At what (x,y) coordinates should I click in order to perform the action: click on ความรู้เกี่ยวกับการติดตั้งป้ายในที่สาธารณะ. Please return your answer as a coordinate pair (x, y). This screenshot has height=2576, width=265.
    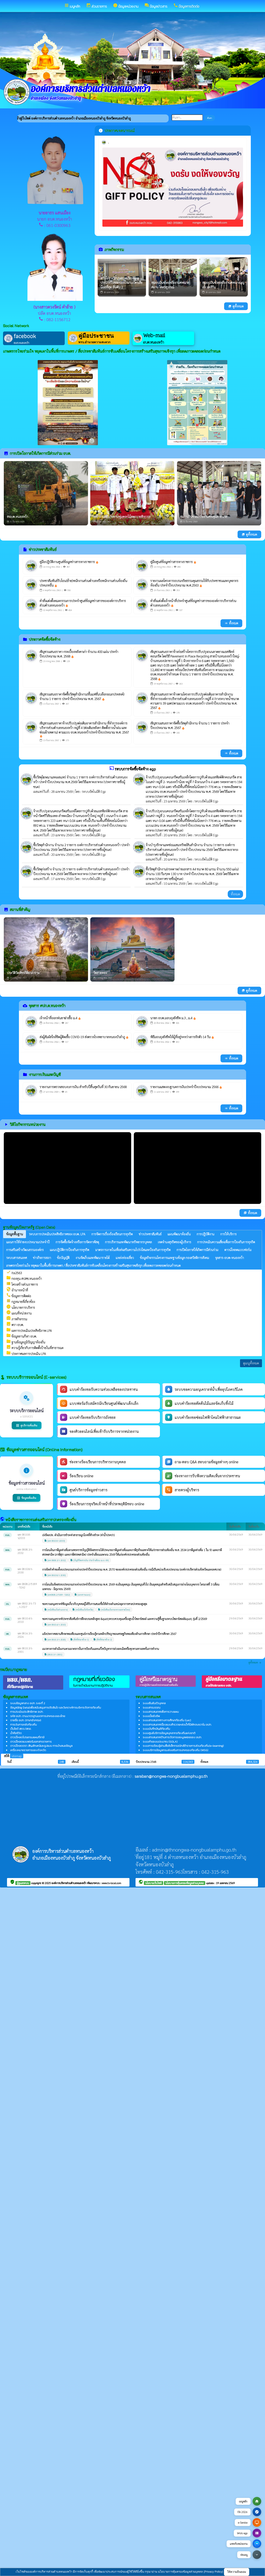
    Looking at the image, I should click on (35, 1348).